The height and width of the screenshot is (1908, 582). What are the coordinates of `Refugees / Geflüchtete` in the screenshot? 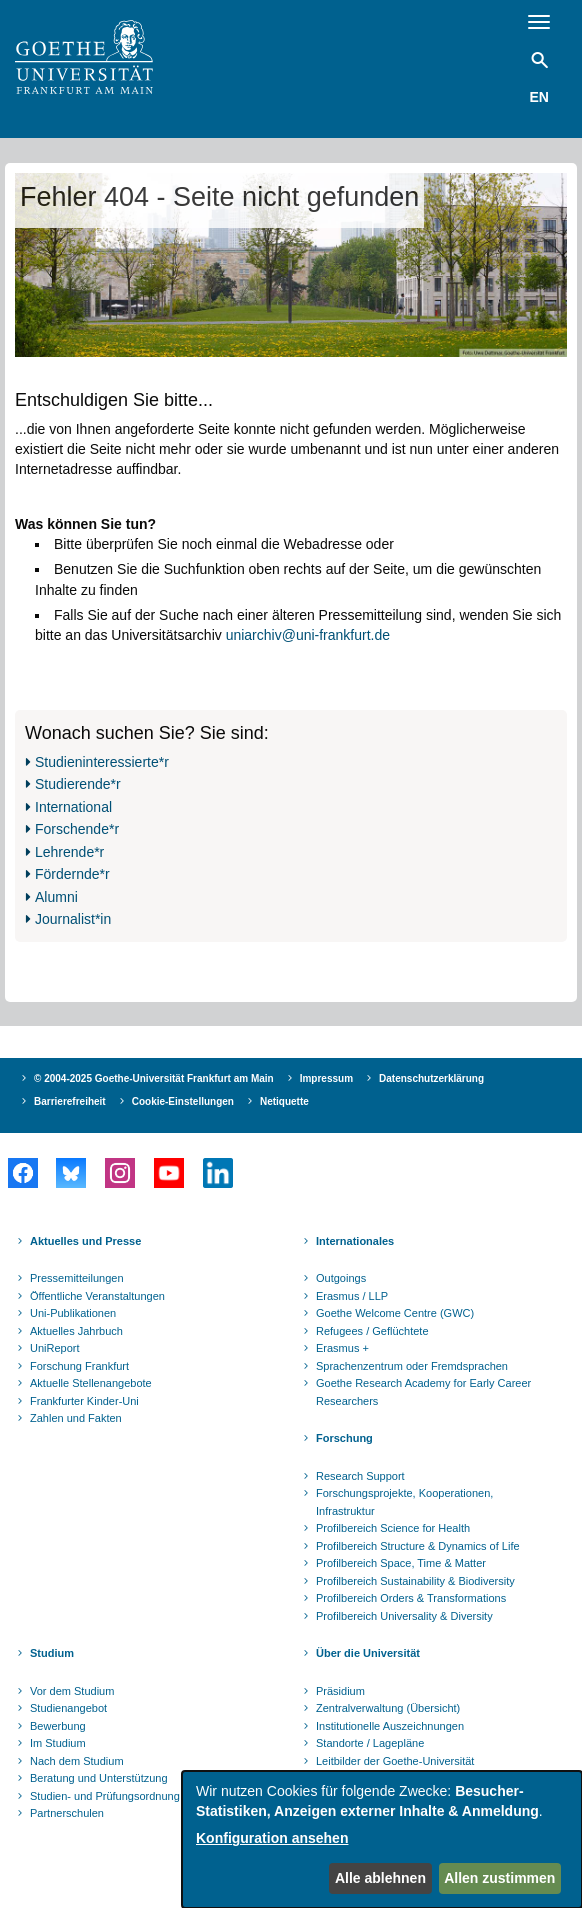 It's located at (372, 1331).